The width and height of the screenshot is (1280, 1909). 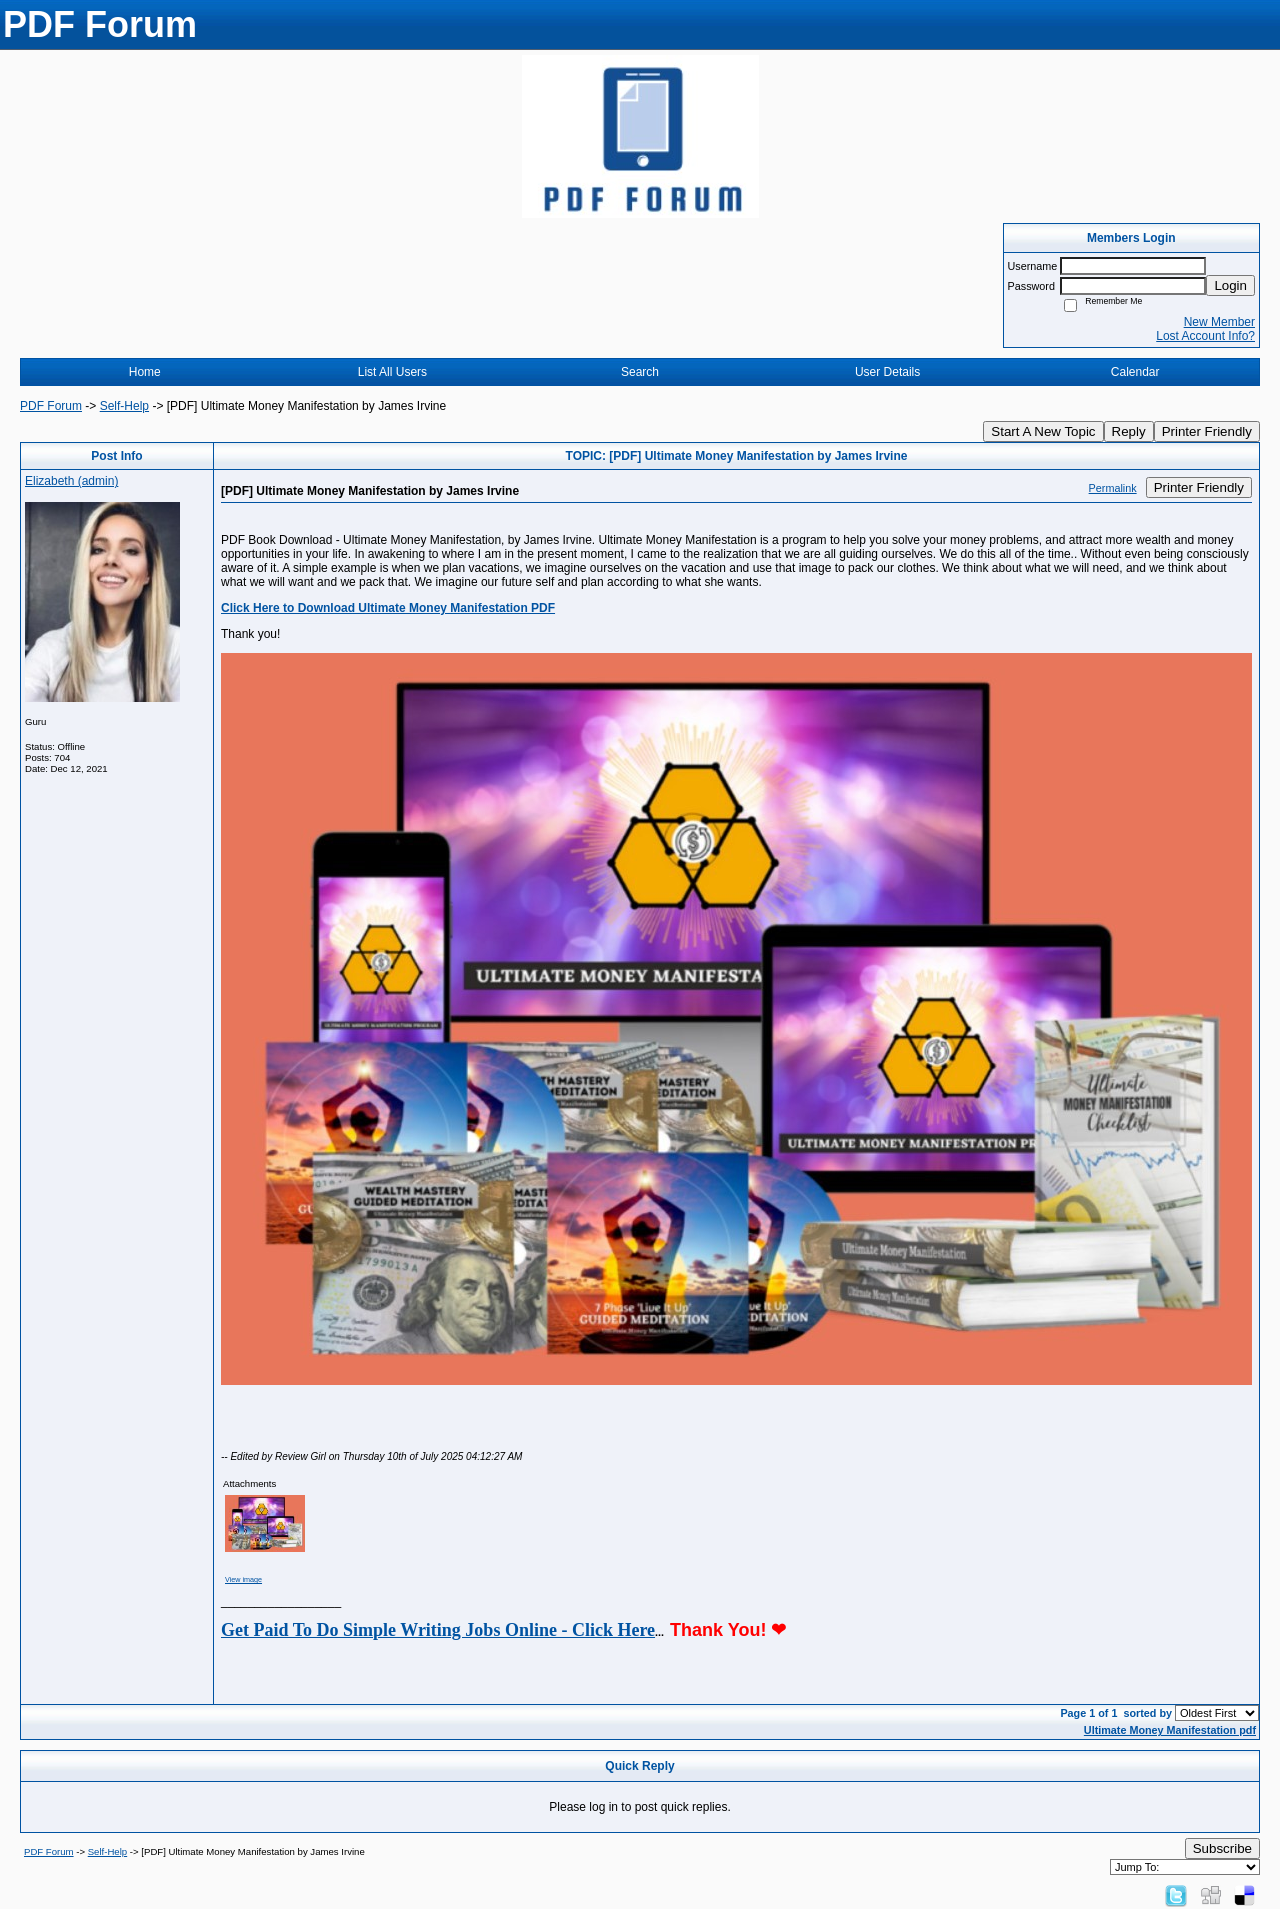 What do you see at coordinates (51, 406) in the screenshot?
I see `PDF Forum` at bounding box center [51, 406].